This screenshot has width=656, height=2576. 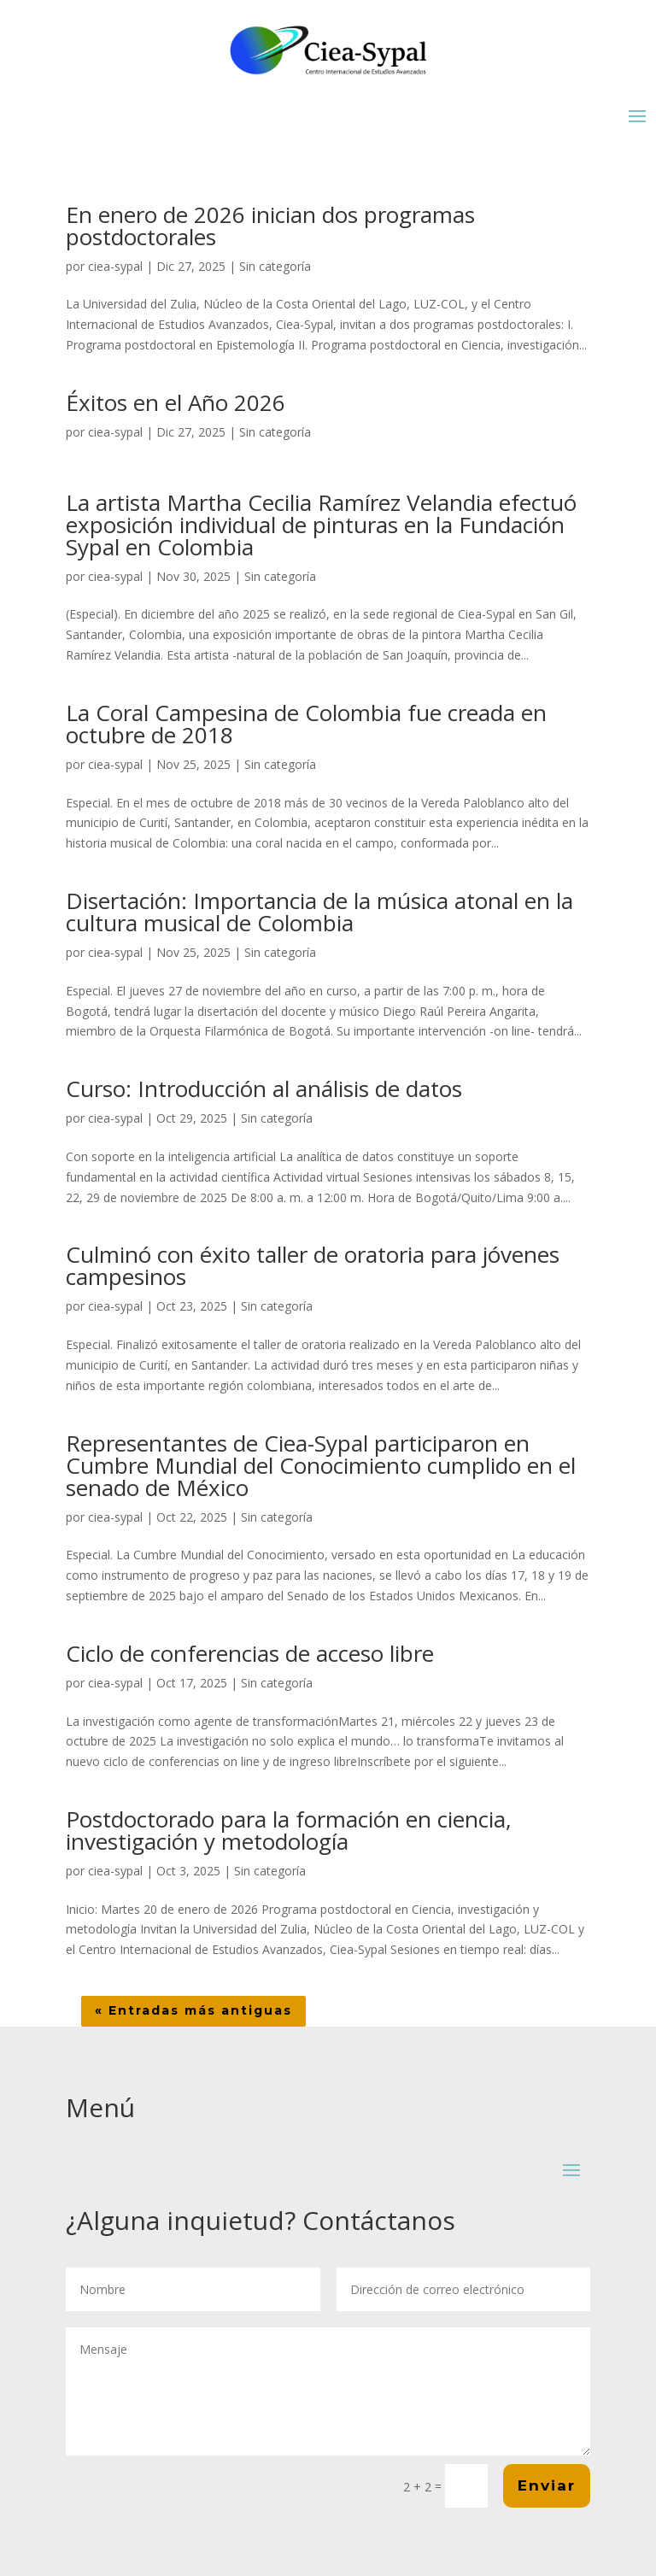 I want to click on Enviar, so click(x=547, y=2485).